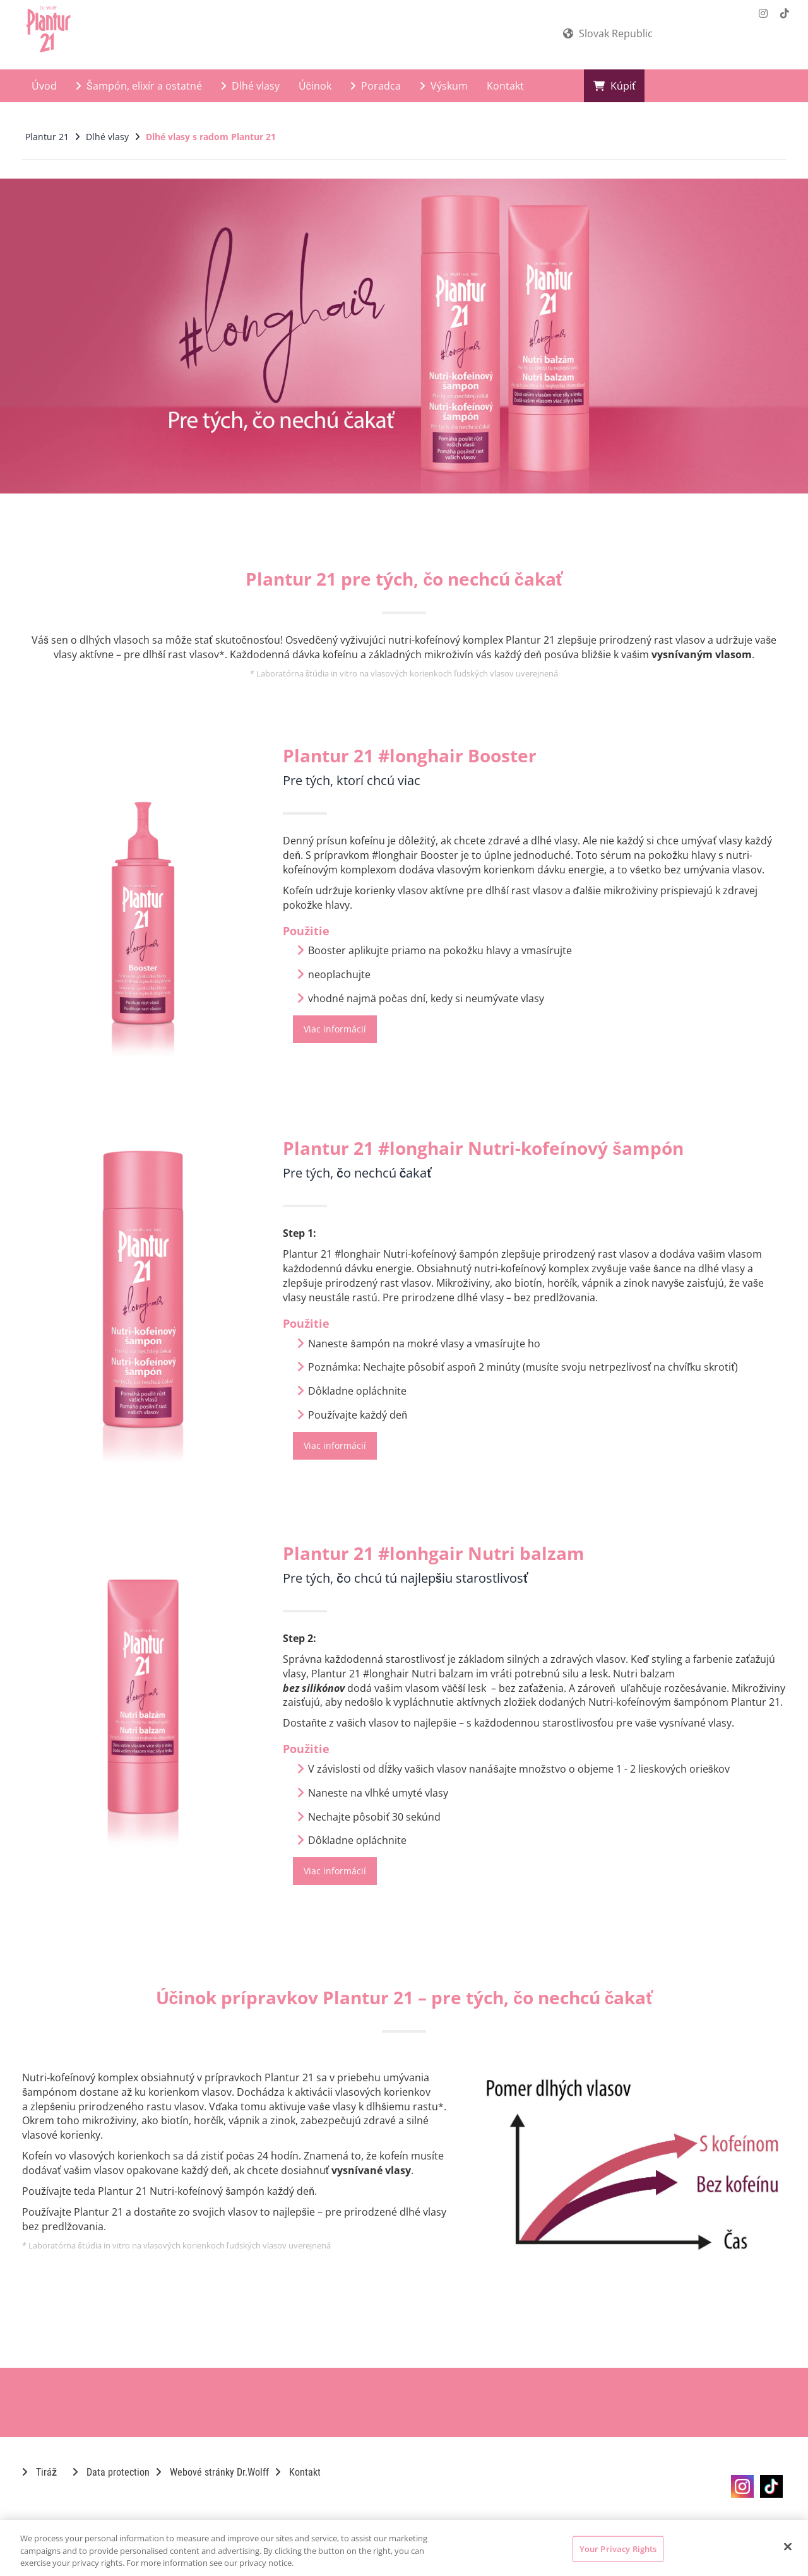 The height and width of the screenshot is (2576, 808). I want to click on Kontakt, so click(505, 86).